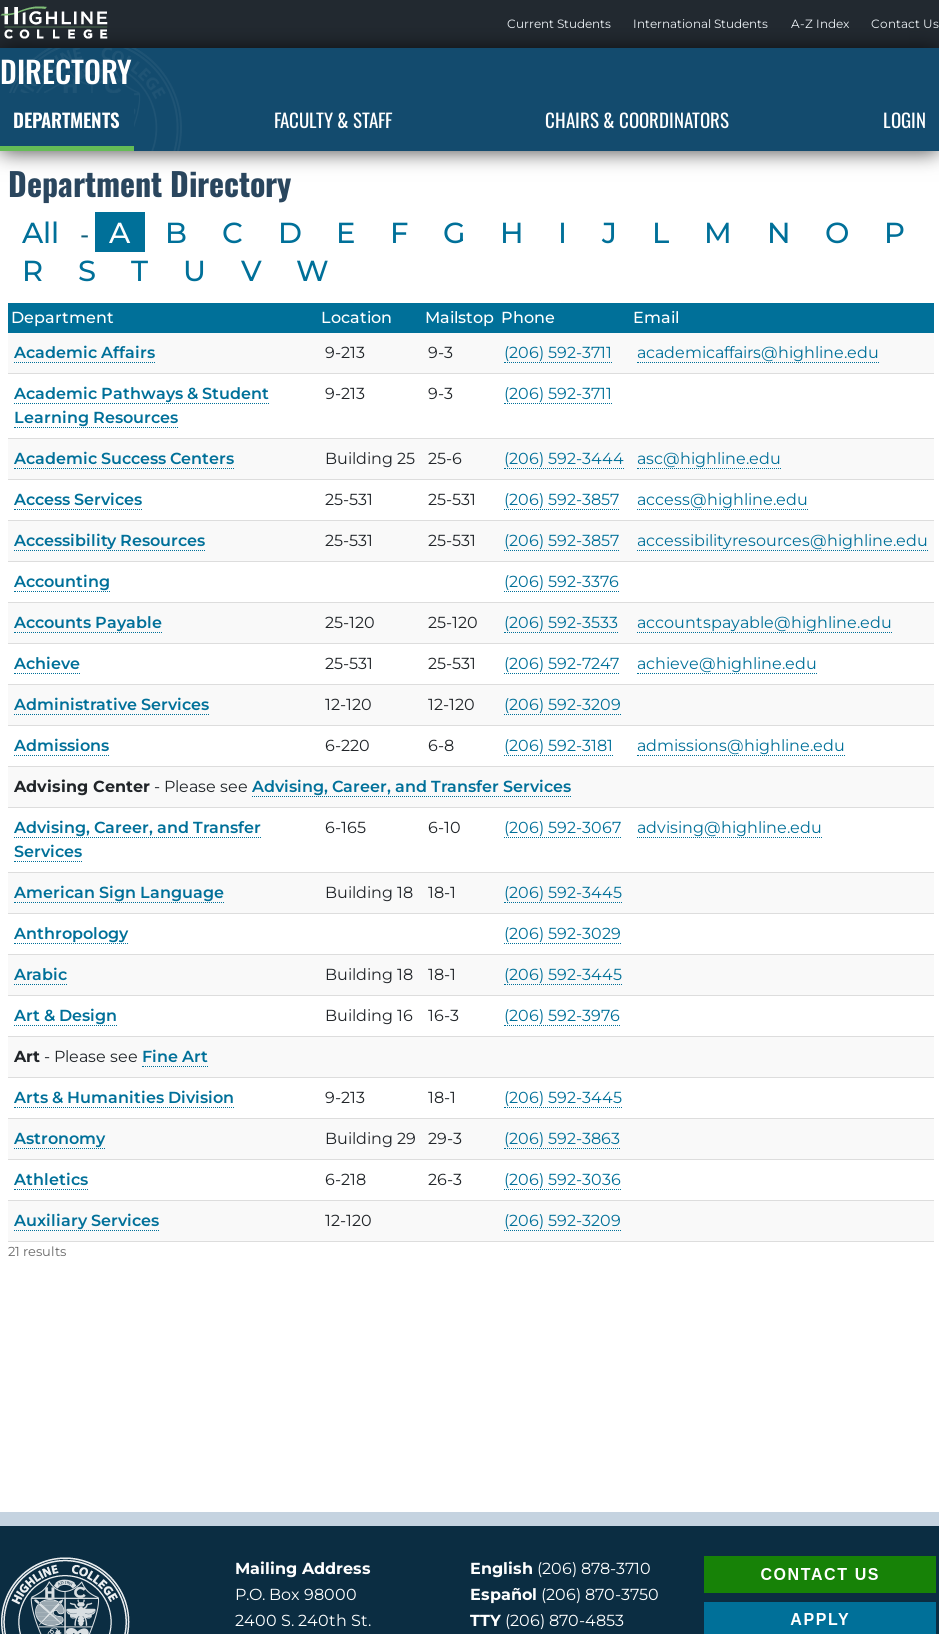 The image size is (939, 1634). Describe the element at coordinates (558, 745) in the screenshot. I see `(206) 592-3181` at that location.